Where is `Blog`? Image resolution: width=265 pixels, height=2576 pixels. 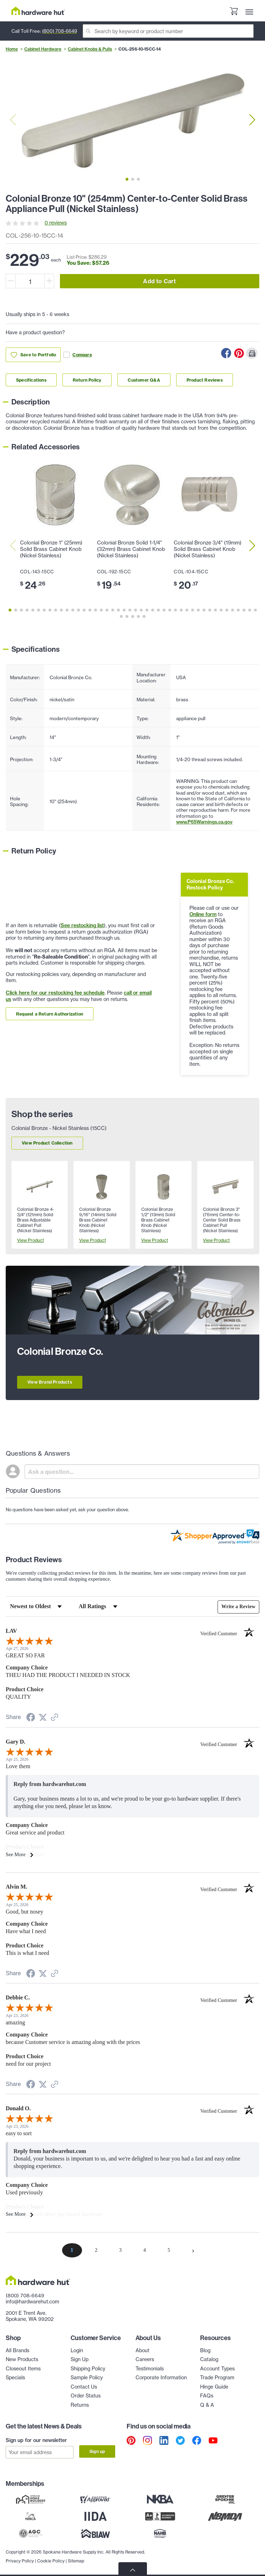
Blog is located at coordinates (205, 2350).